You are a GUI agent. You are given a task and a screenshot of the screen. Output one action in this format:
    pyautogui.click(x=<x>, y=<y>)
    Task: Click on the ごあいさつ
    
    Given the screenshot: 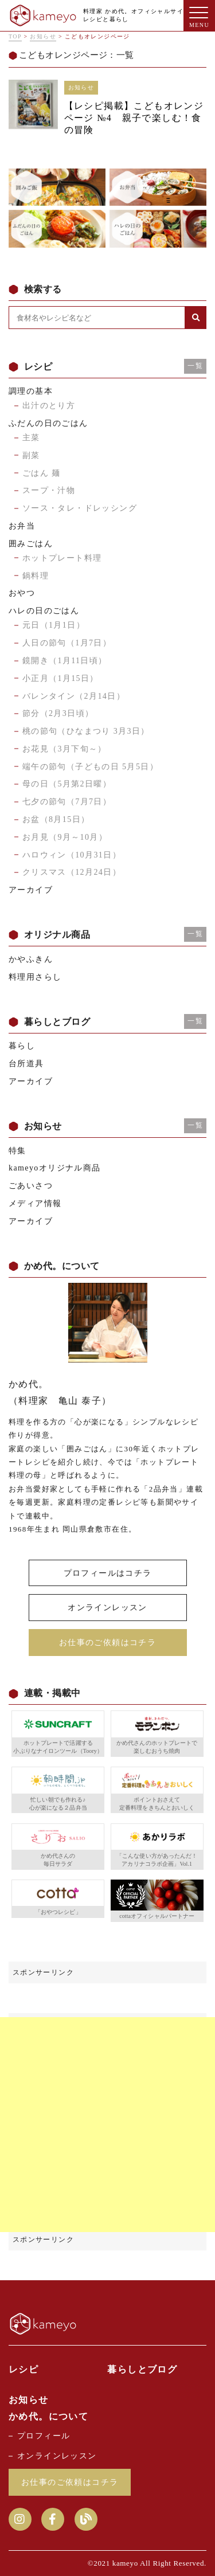 What is the action you would take?
    pyautogui.click(x=31, y=1185)
    